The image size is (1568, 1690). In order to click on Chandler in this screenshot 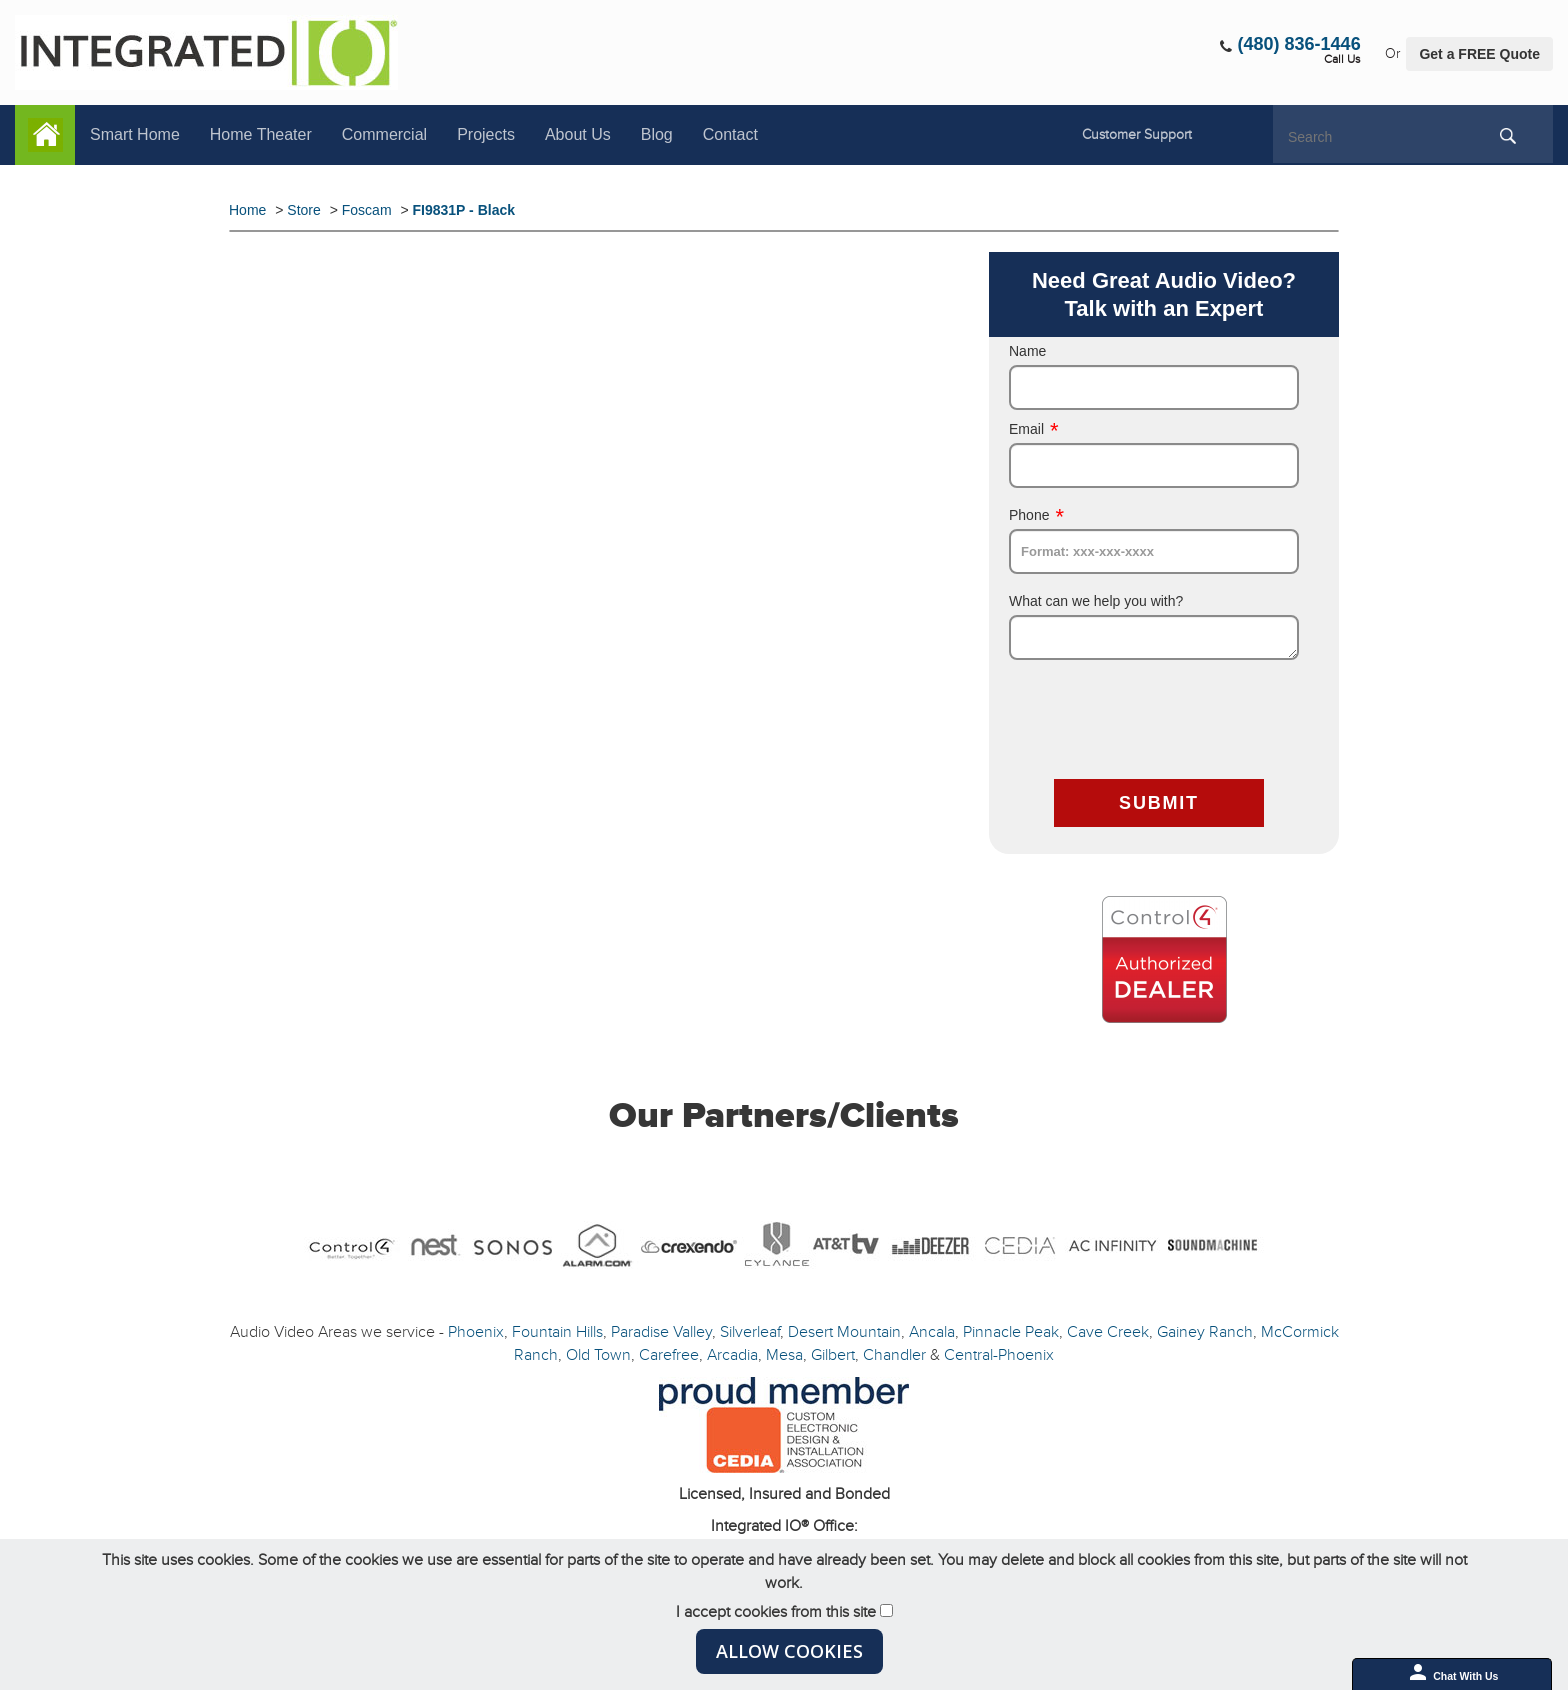, I will do `click(894, 1355)`.